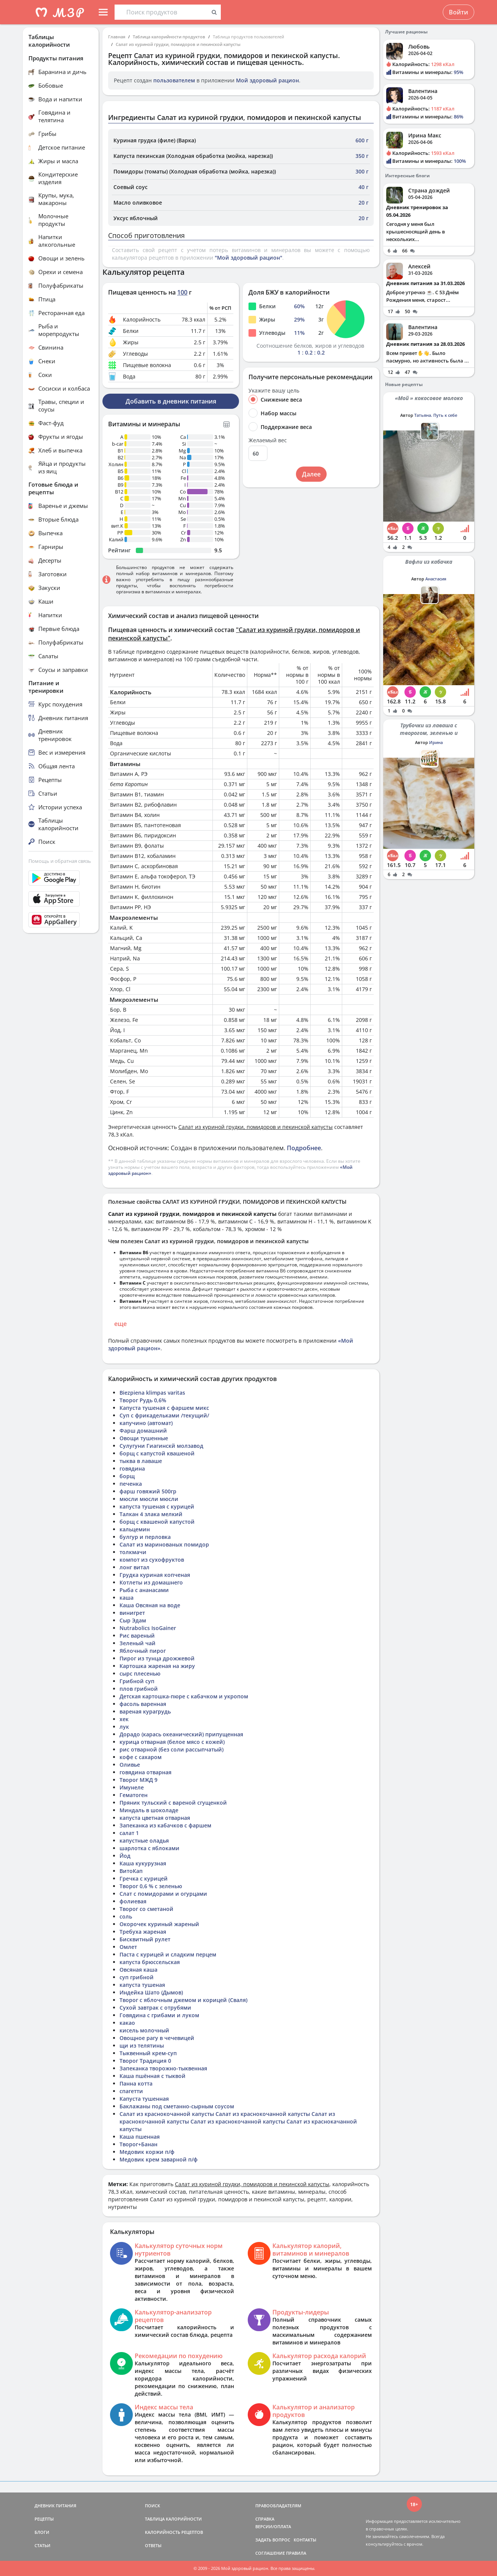 This screenshot has height=2576, width=497. I want to click on Каша пшенная, so click(140, 2136).